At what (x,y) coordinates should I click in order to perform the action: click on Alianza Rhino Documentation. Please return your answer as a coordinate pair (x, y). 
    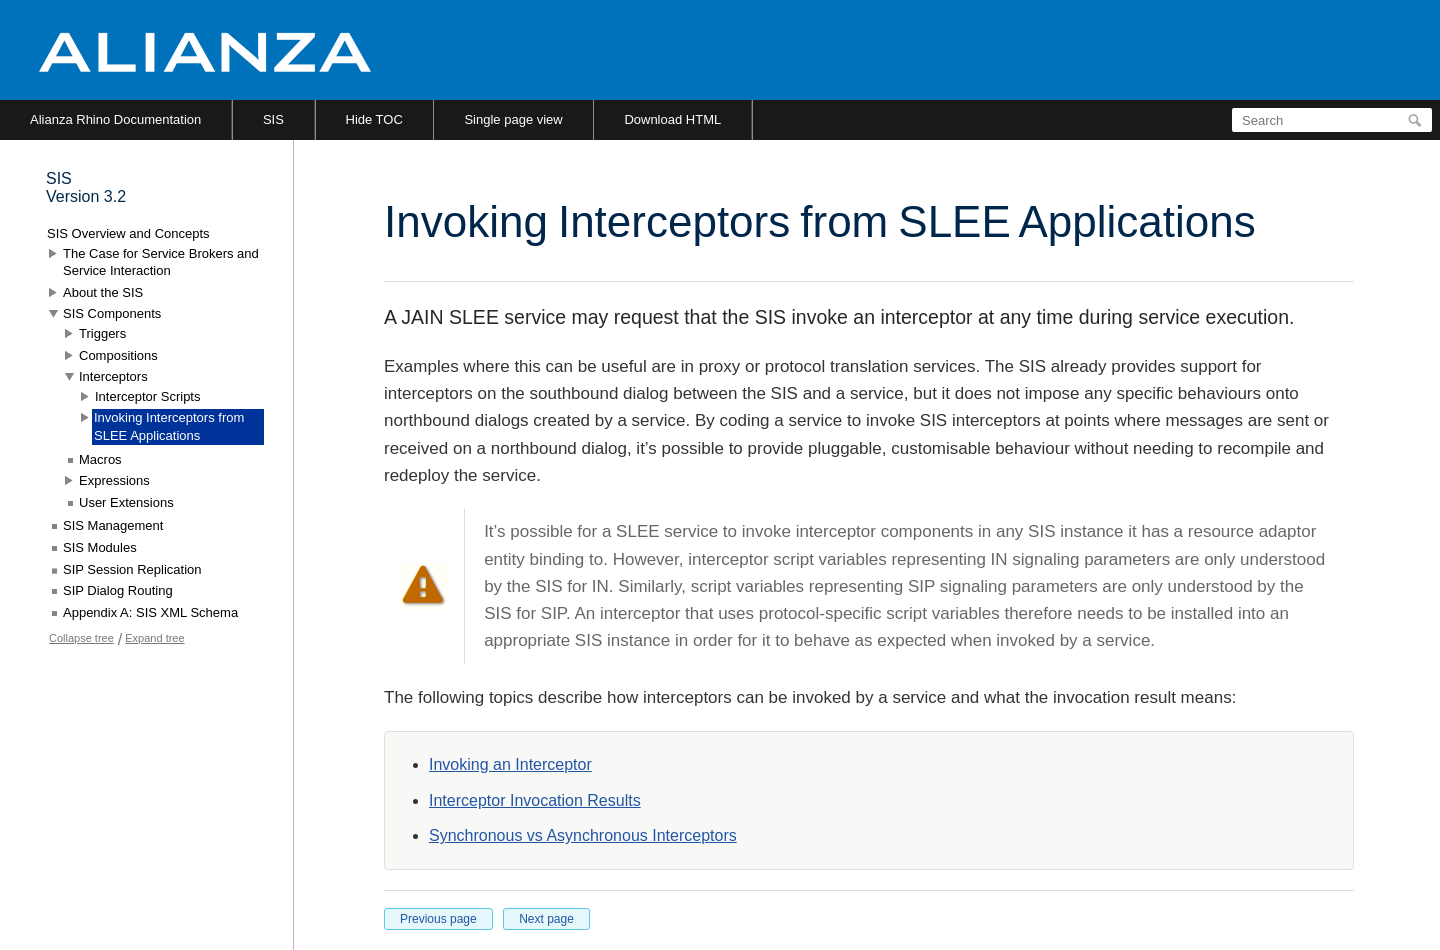
    Looking at the image, I should click on (115, 119).